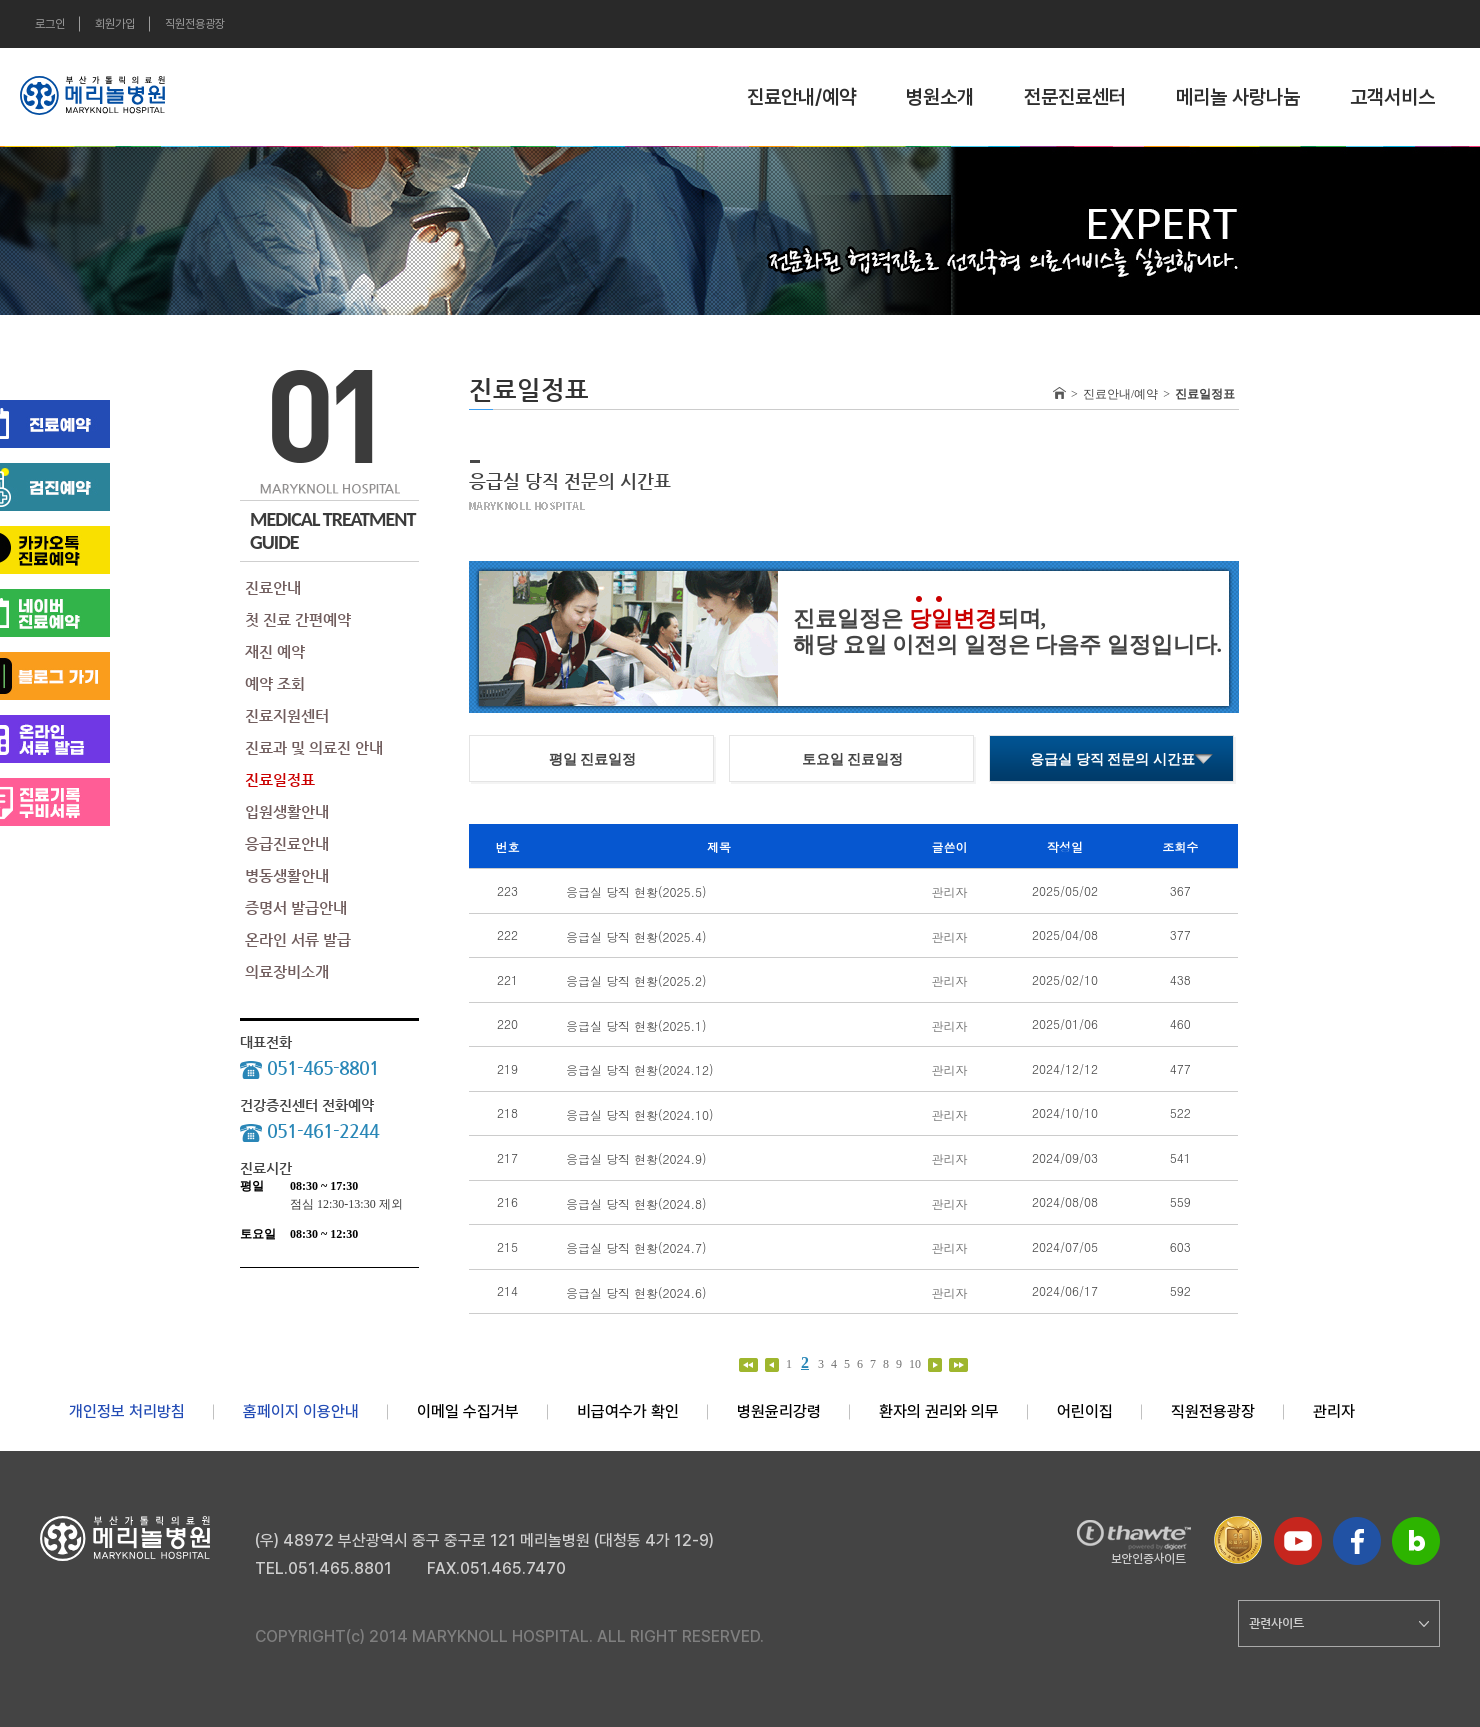 The image size is (1480, 1727). I want to click on 평일 진료일정, so click(593, 759).